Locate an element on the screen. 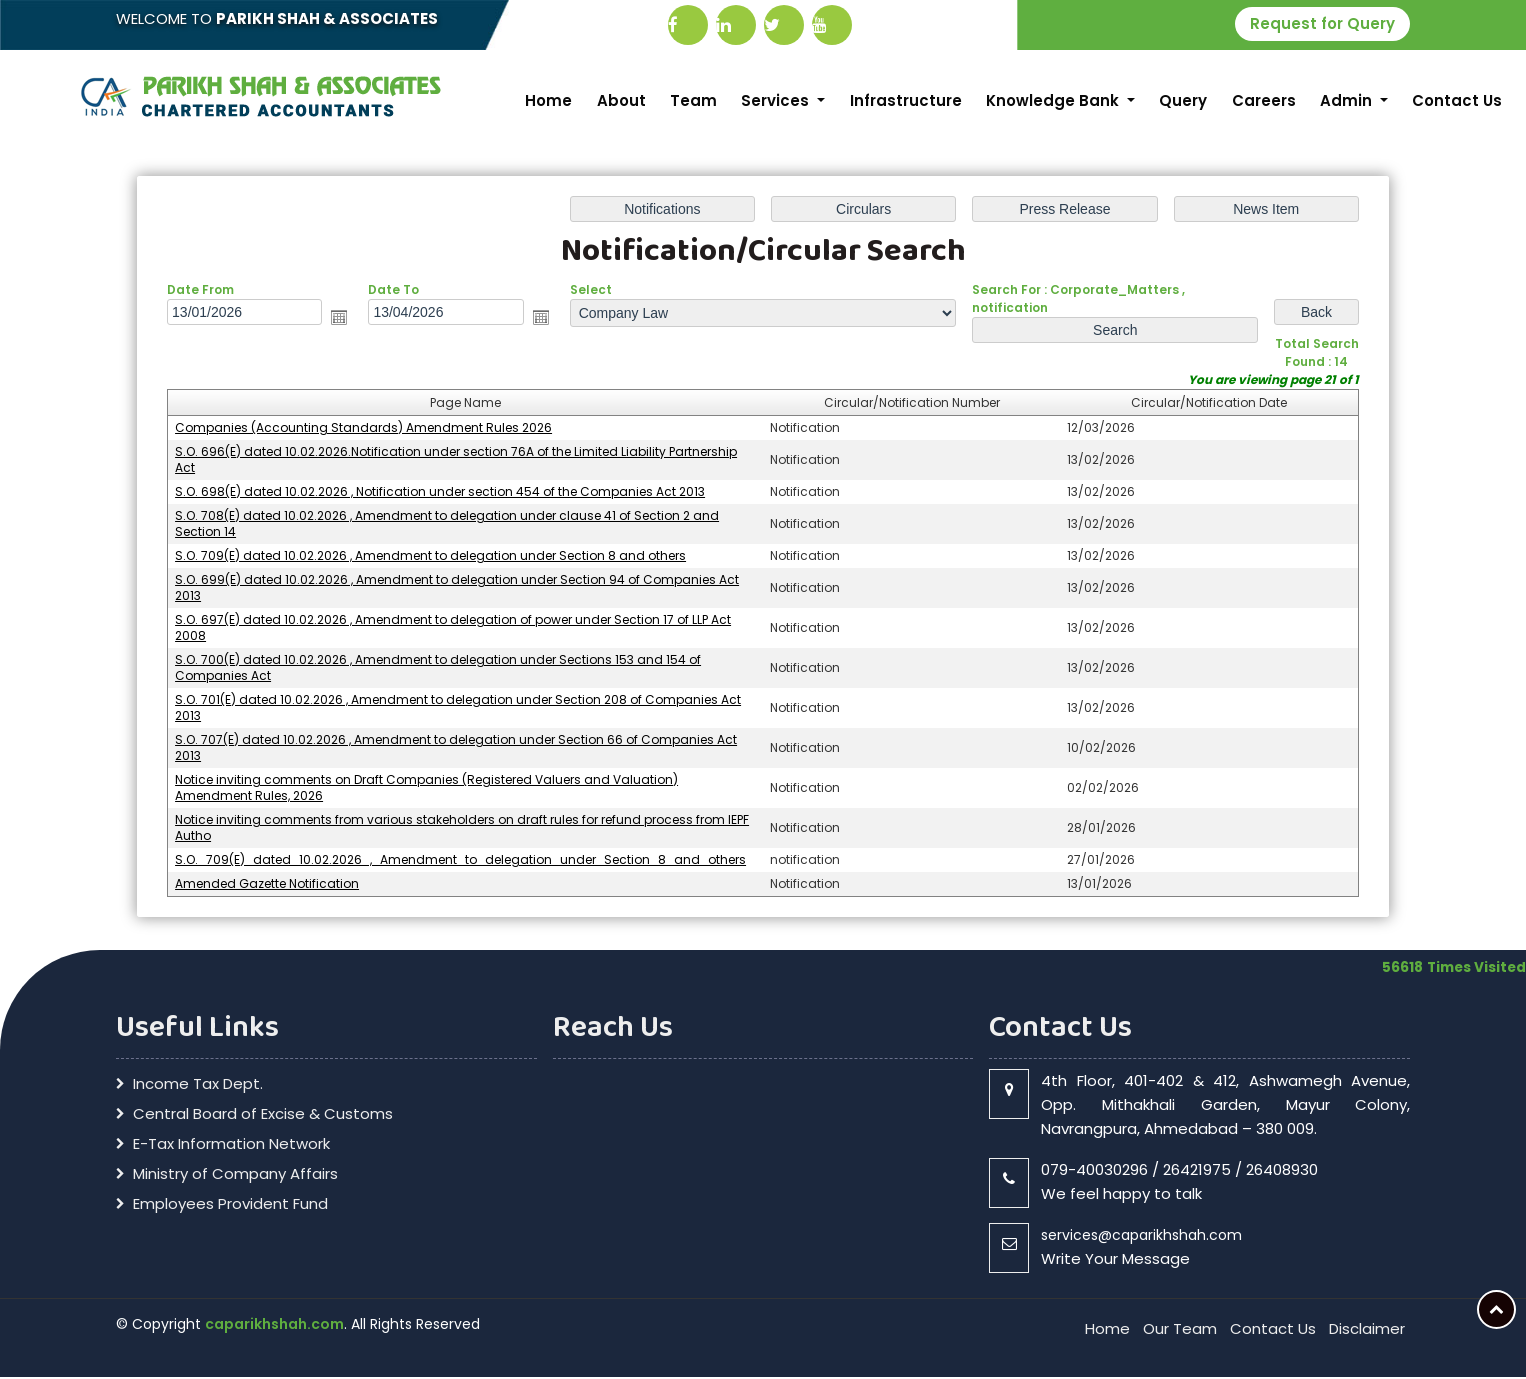 The image size is (1526, 1379). Careers is located at coordinates (1264, 100).